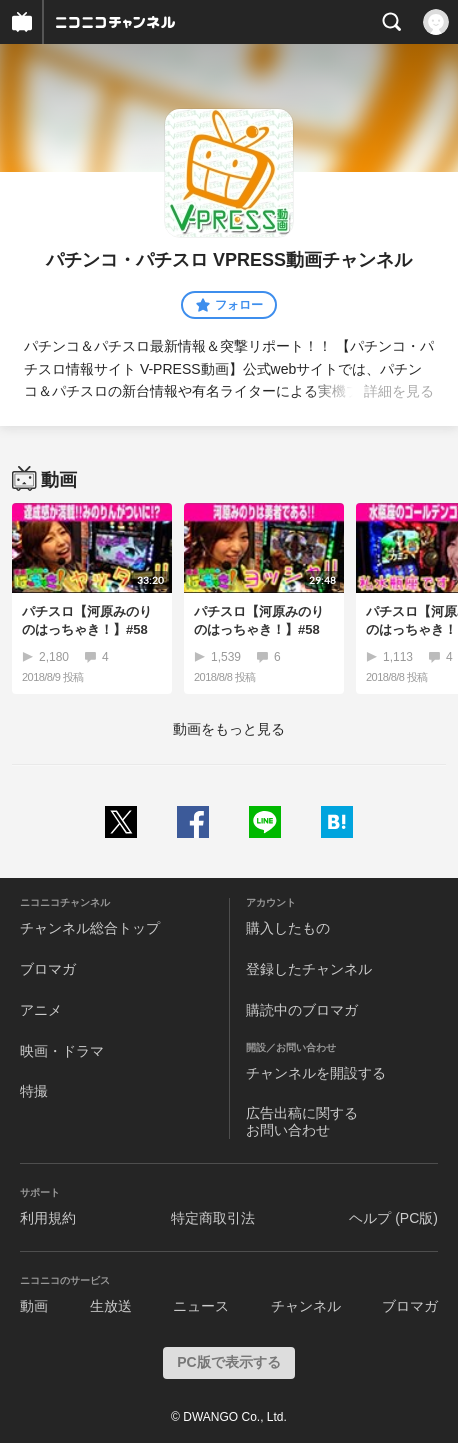 Image resolution: width=458 pixels, height=1443 pixels. Describe the element at coordinates (288, 928) in the screenshot. I see `購入したもの` at that location.